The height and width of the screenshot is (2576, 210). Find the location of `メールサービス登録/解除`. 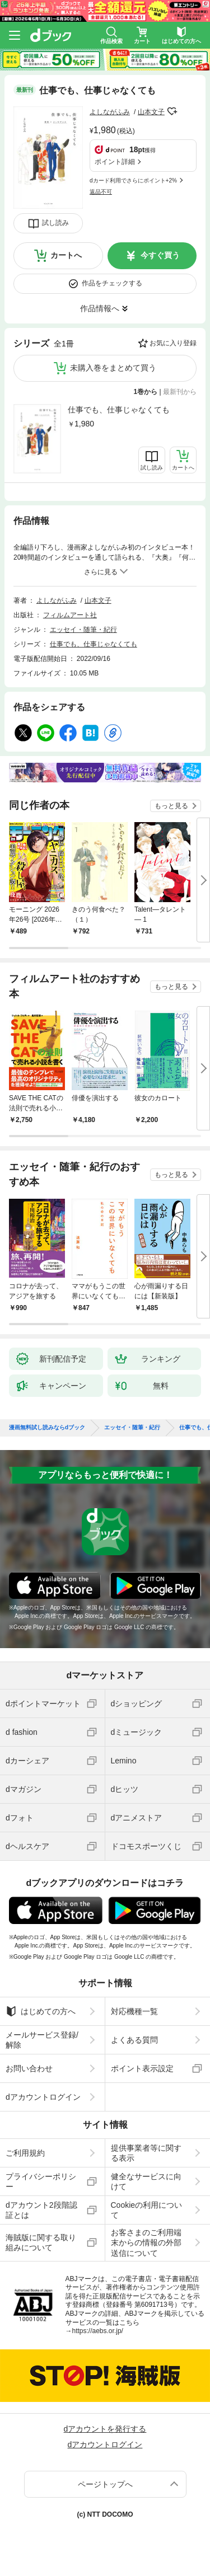

メールサービス登録/解除 is located at coordinates (42, 2039).